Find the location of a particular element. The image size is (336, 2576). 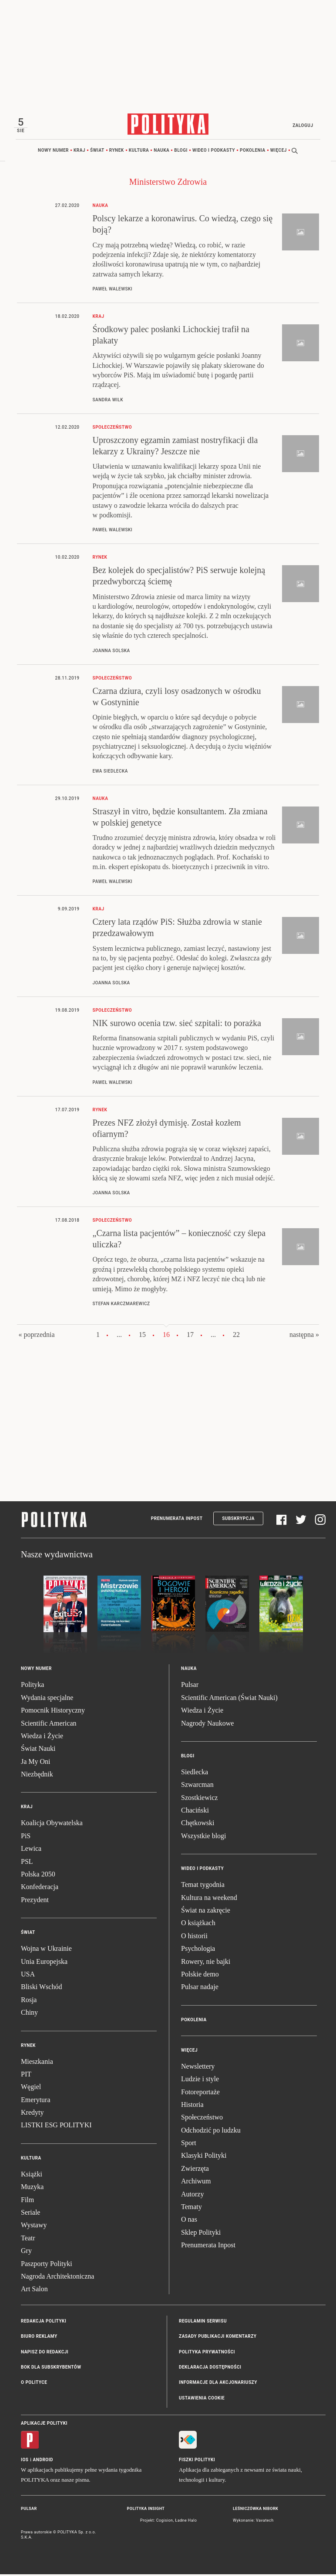

Fotoreportaże is located at coordinates (200, 2093).